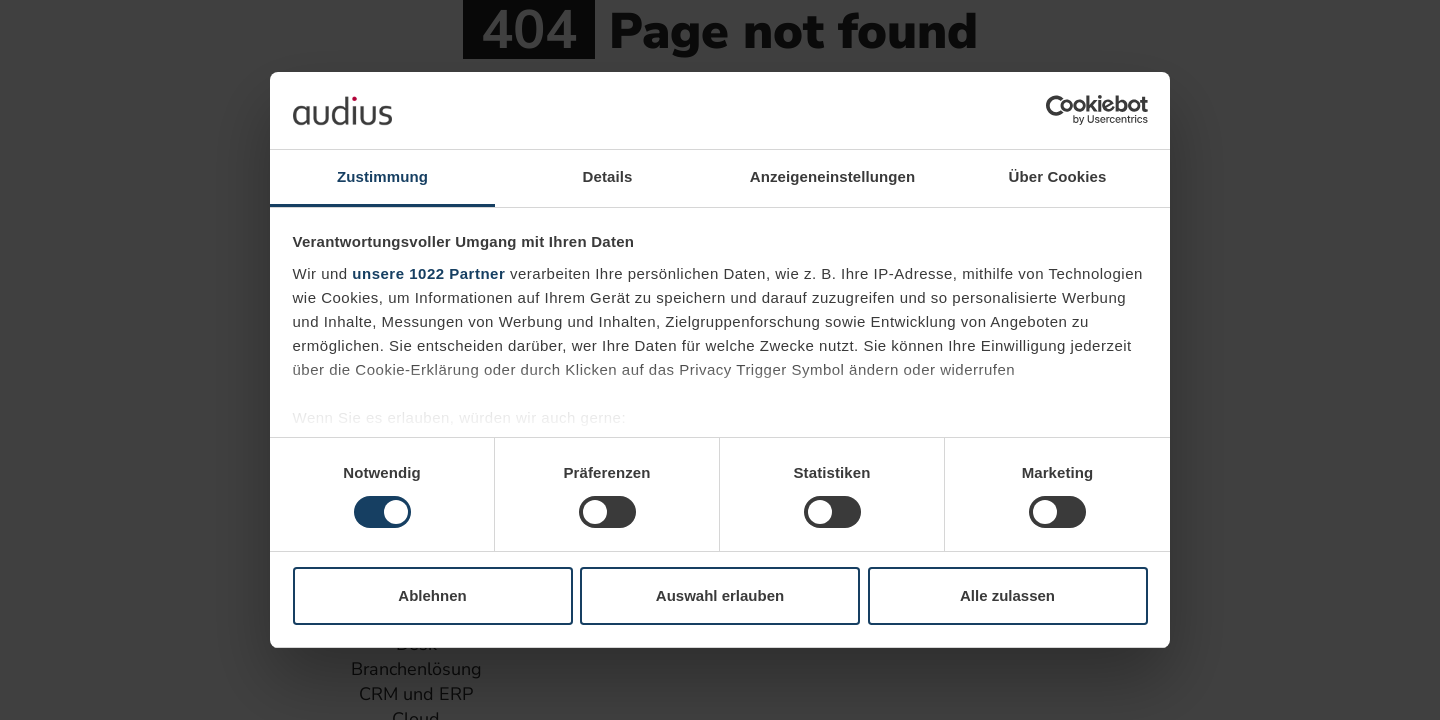 Image resolution: width=1440 pixels, height=720 pixels. What do you see at coordinates (432, 595) in the screenshot?
I see `Ablehnen` at bounding box center [432, 595].